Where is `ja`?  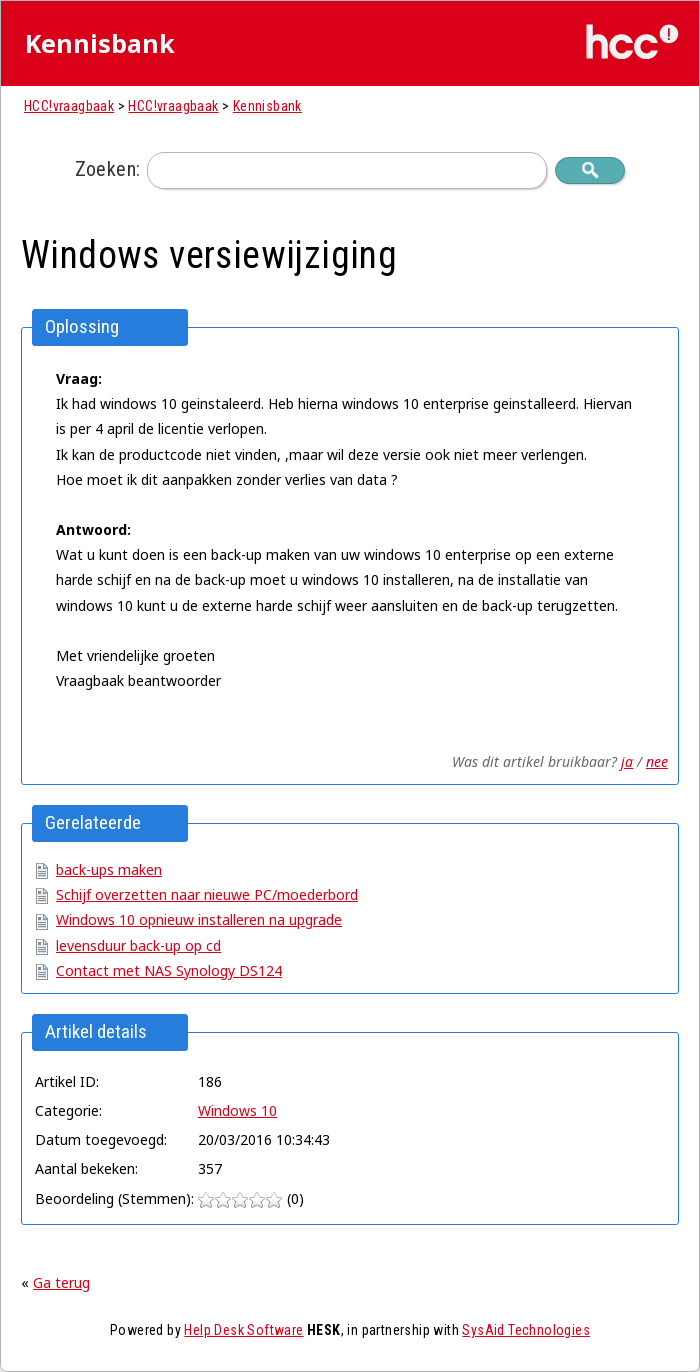 ja is located at coordinates (627, 761).